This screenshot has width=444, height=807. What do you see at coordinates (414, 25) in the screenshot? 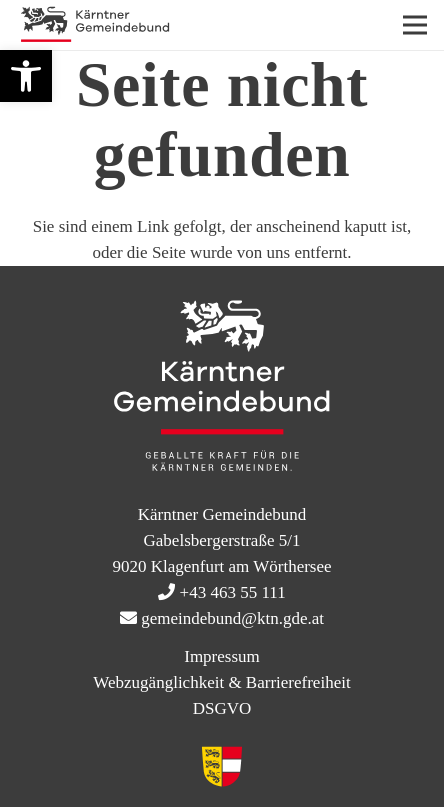
I see `[Menü]` at bounding box center [414, 25].